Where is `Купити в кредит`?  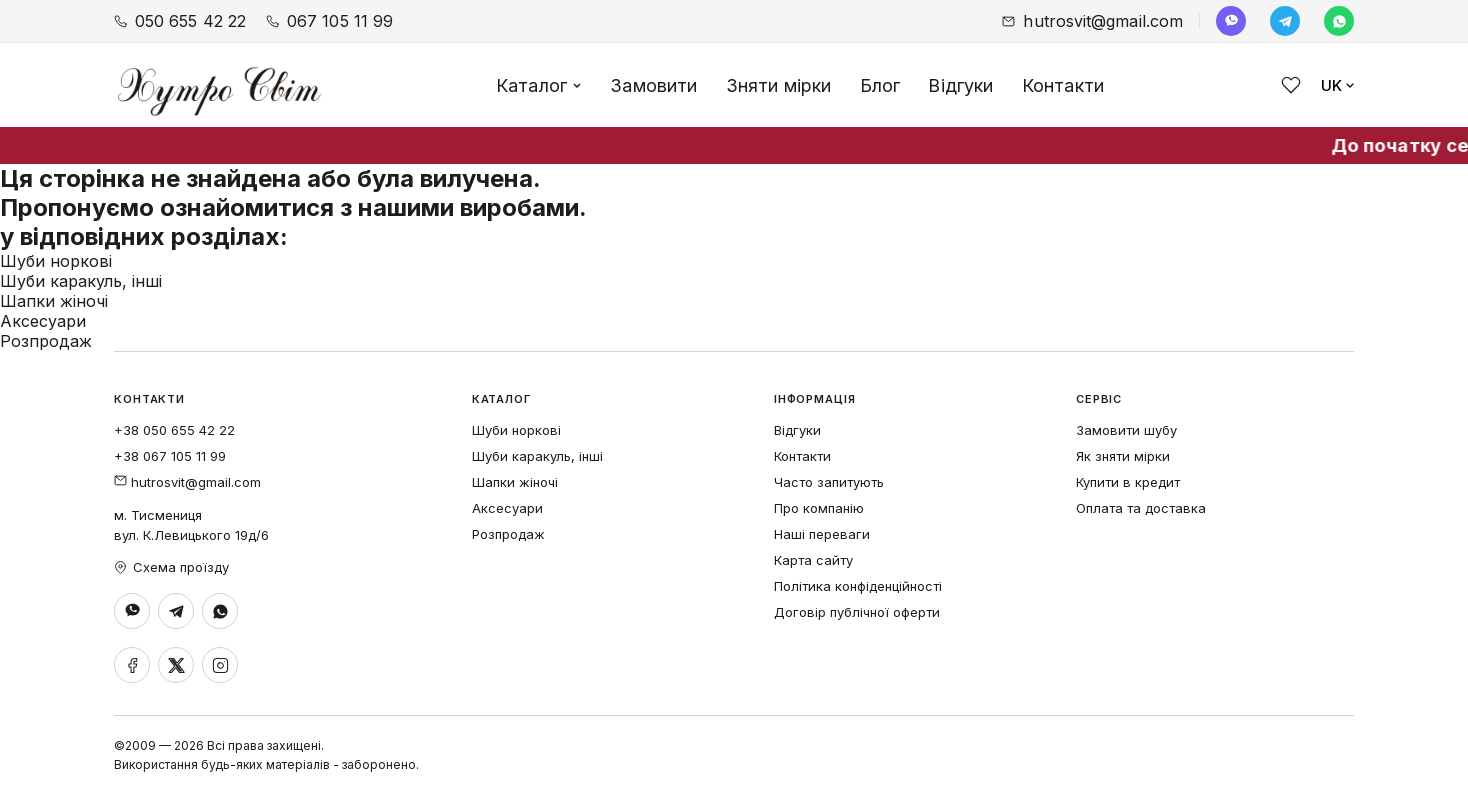 Купити в кредит is located at coordinates (1128, 482).